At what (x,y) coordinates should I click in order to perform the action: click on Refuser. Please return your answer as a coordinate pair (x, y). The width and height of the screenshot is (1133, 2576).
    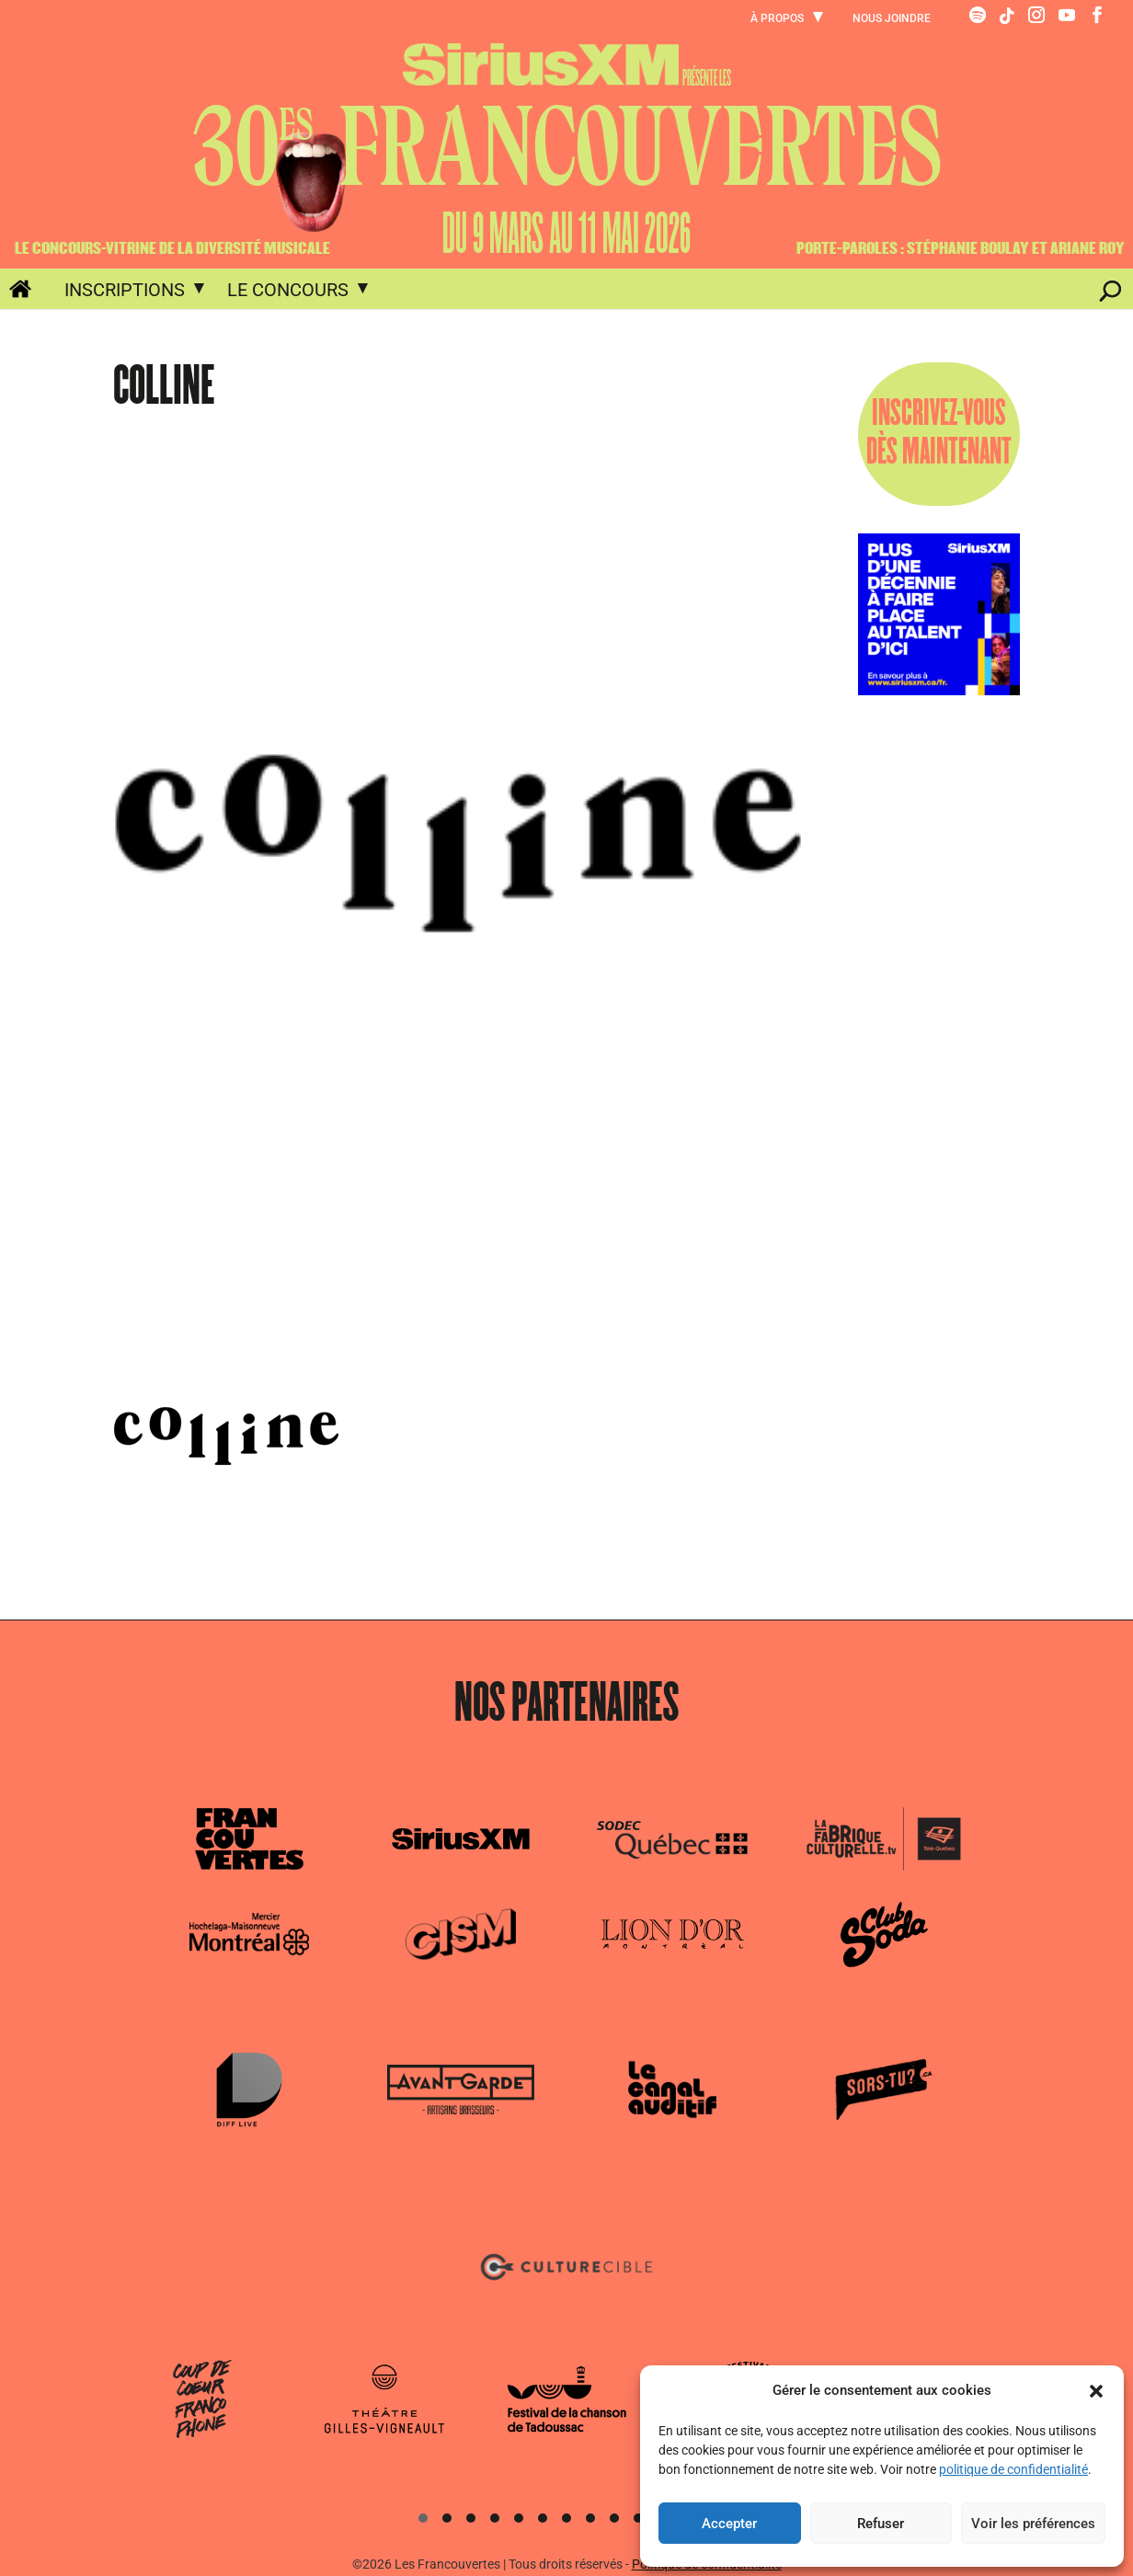
    Looking at the image, I should click on (880, 2523).